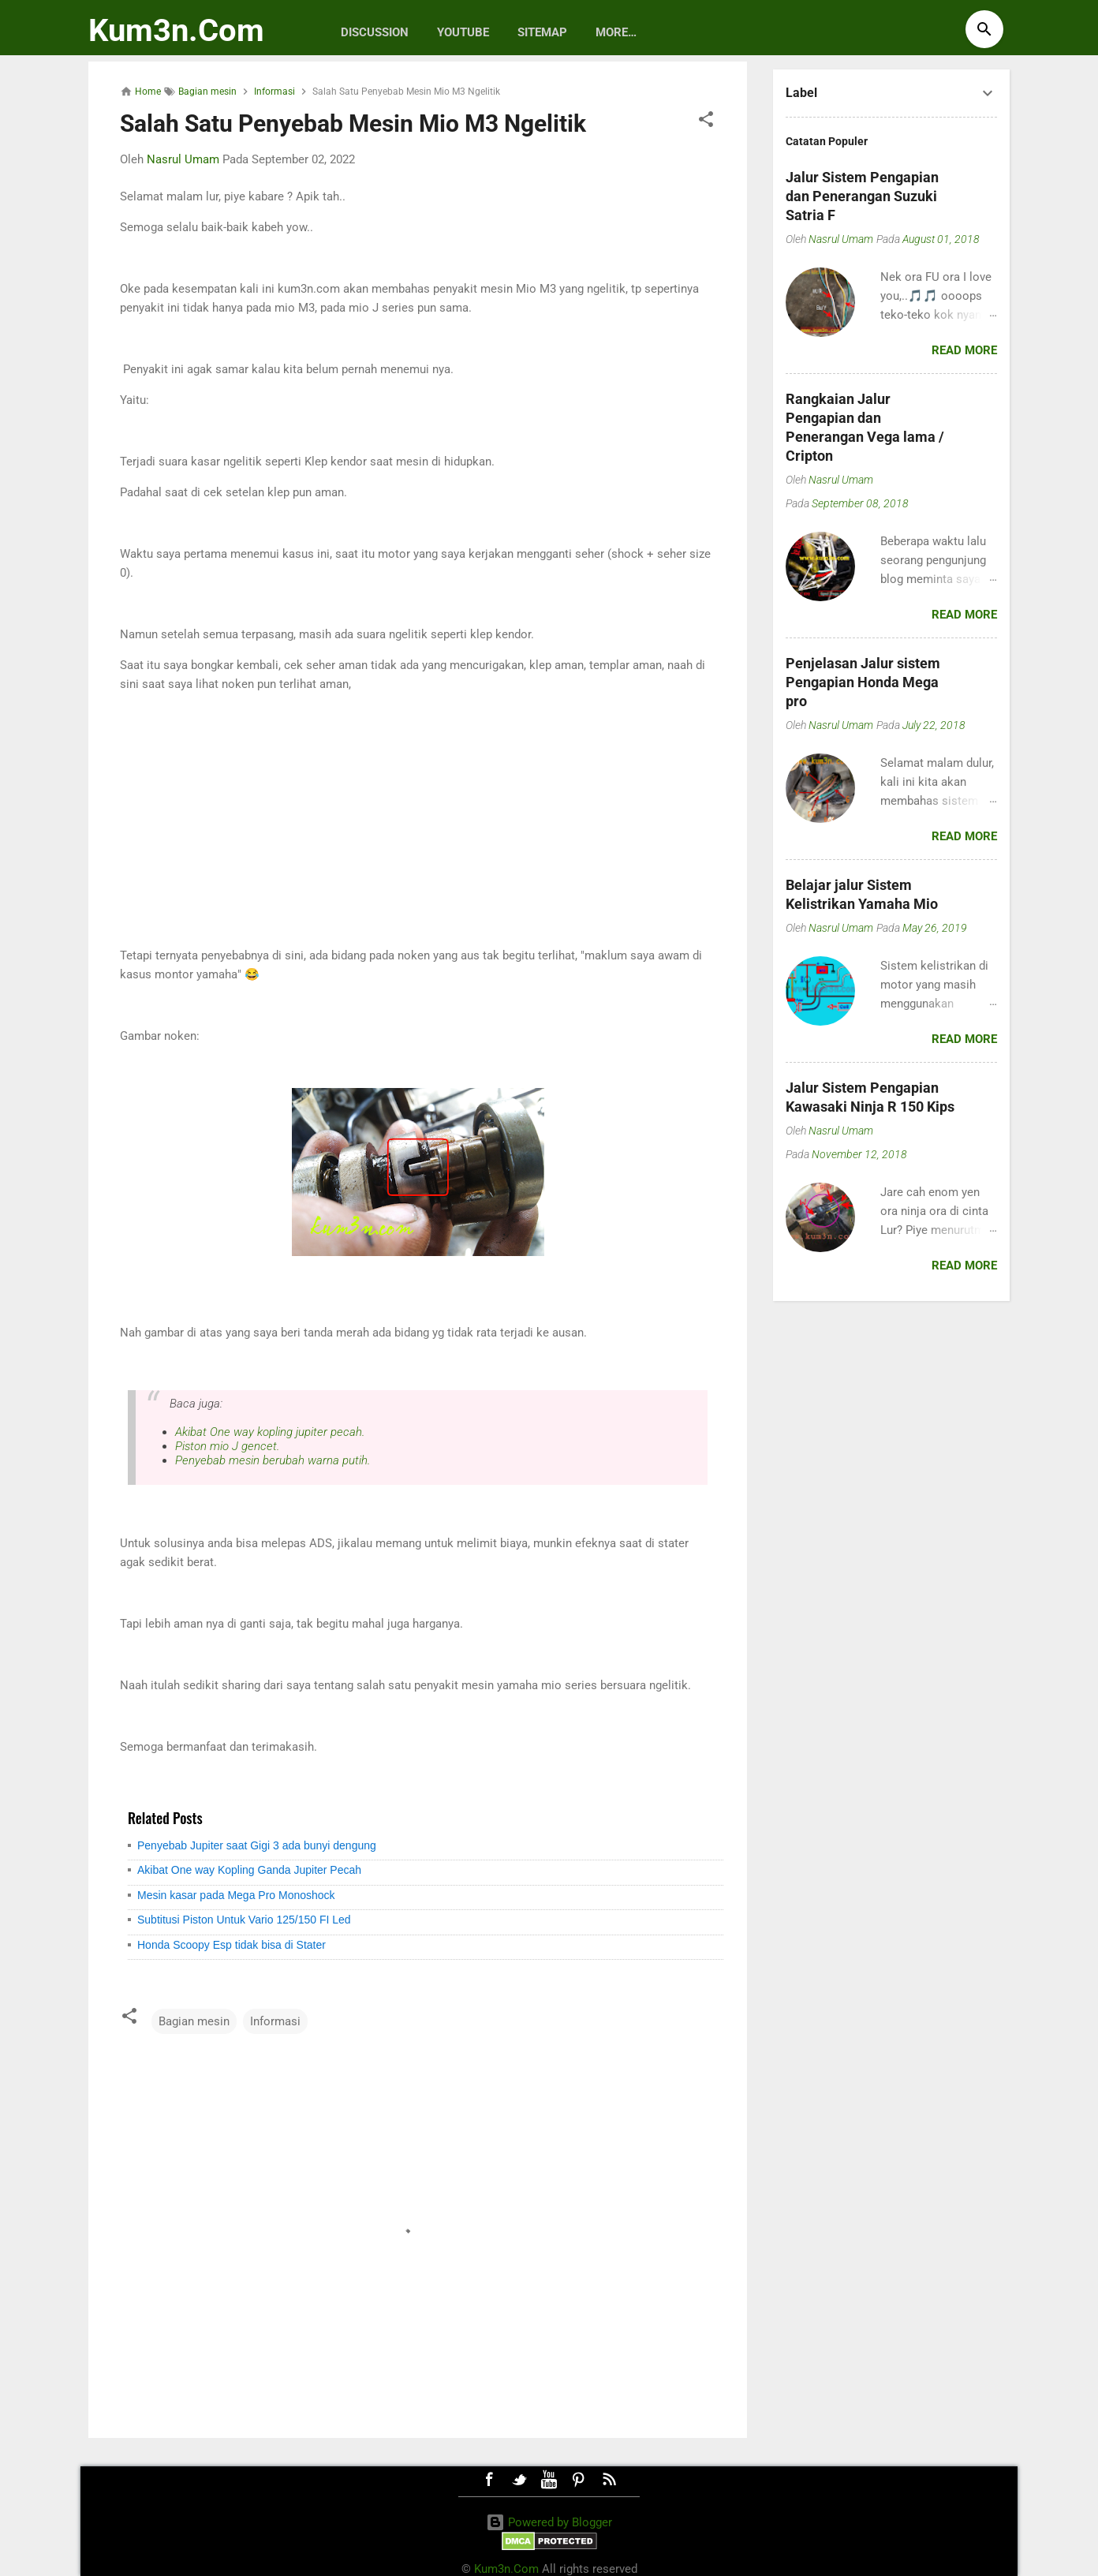 The image size is (1098, 2576). Describe the element at coordinates (269, 1432) in the screenshot. I see `Akibat One way kopling jupiter pecah.` at that location.